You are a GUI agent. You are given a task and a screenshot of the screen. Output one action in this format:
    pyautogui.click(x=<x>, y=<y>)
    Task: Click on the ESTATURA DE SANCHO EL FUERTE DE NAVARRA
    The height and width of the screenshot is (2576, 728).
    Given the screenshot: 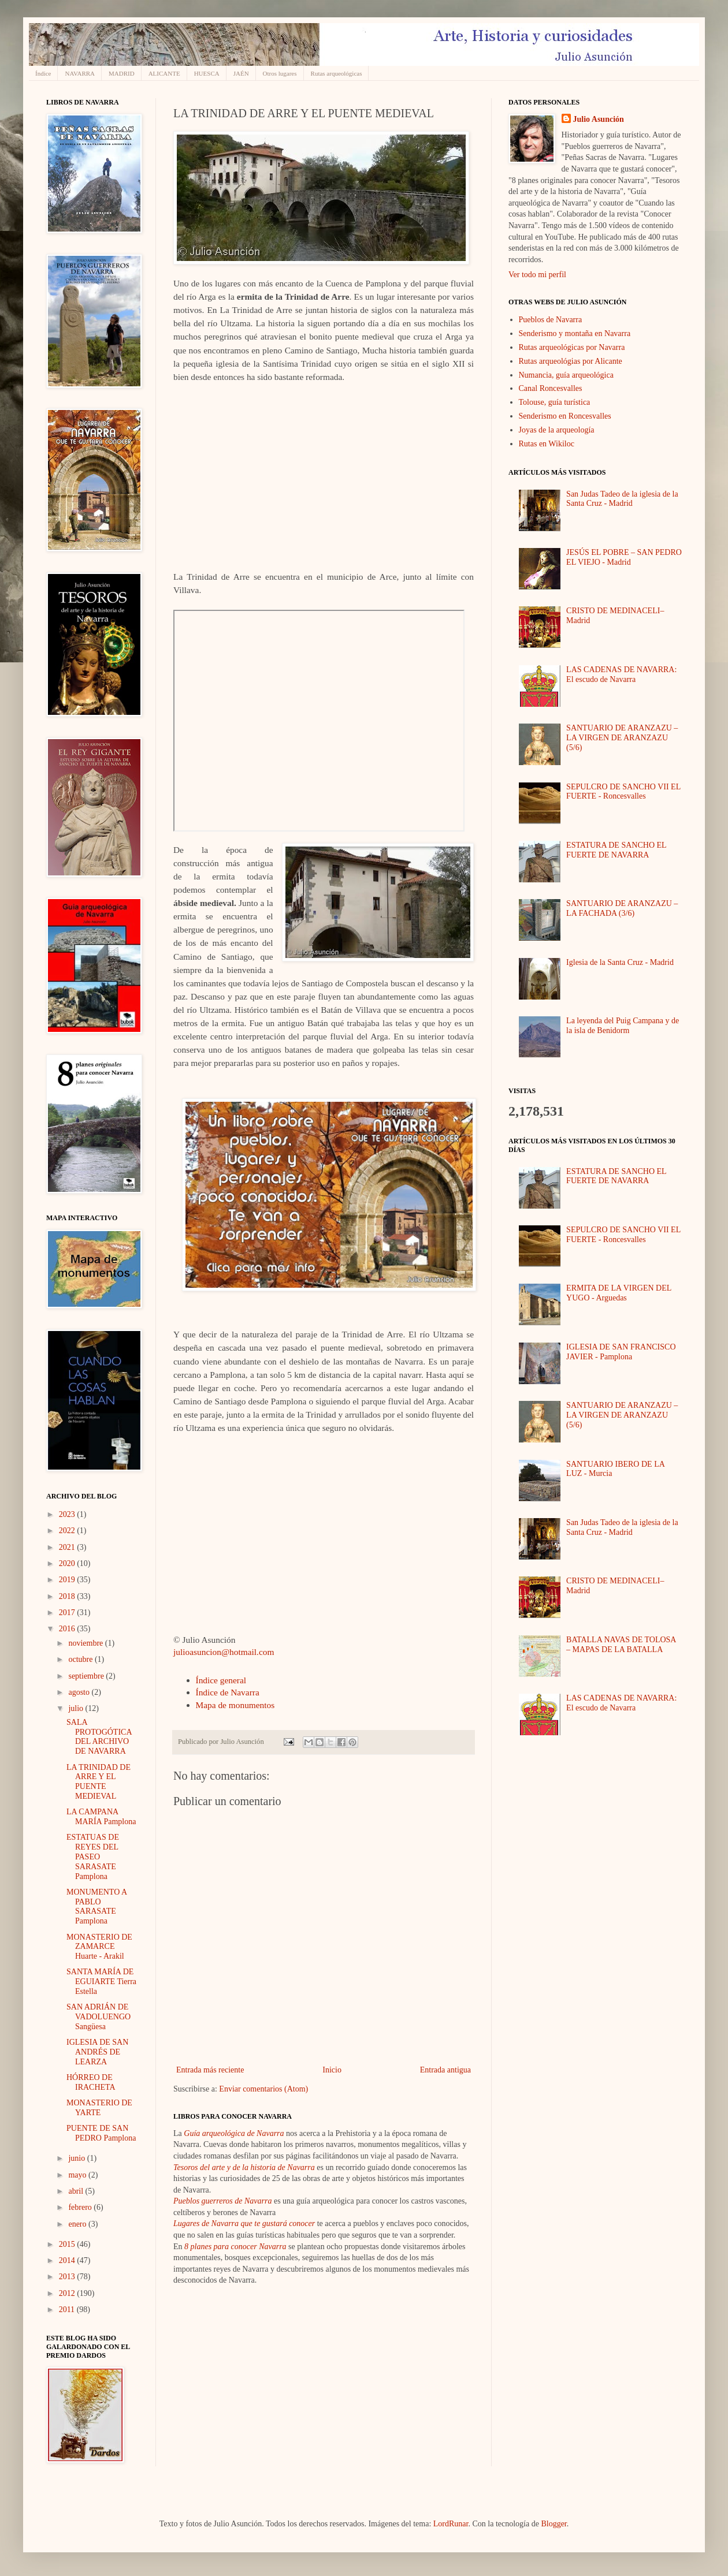 What is the action you would take?
    pyautogui.click(x=616, y=850)
    